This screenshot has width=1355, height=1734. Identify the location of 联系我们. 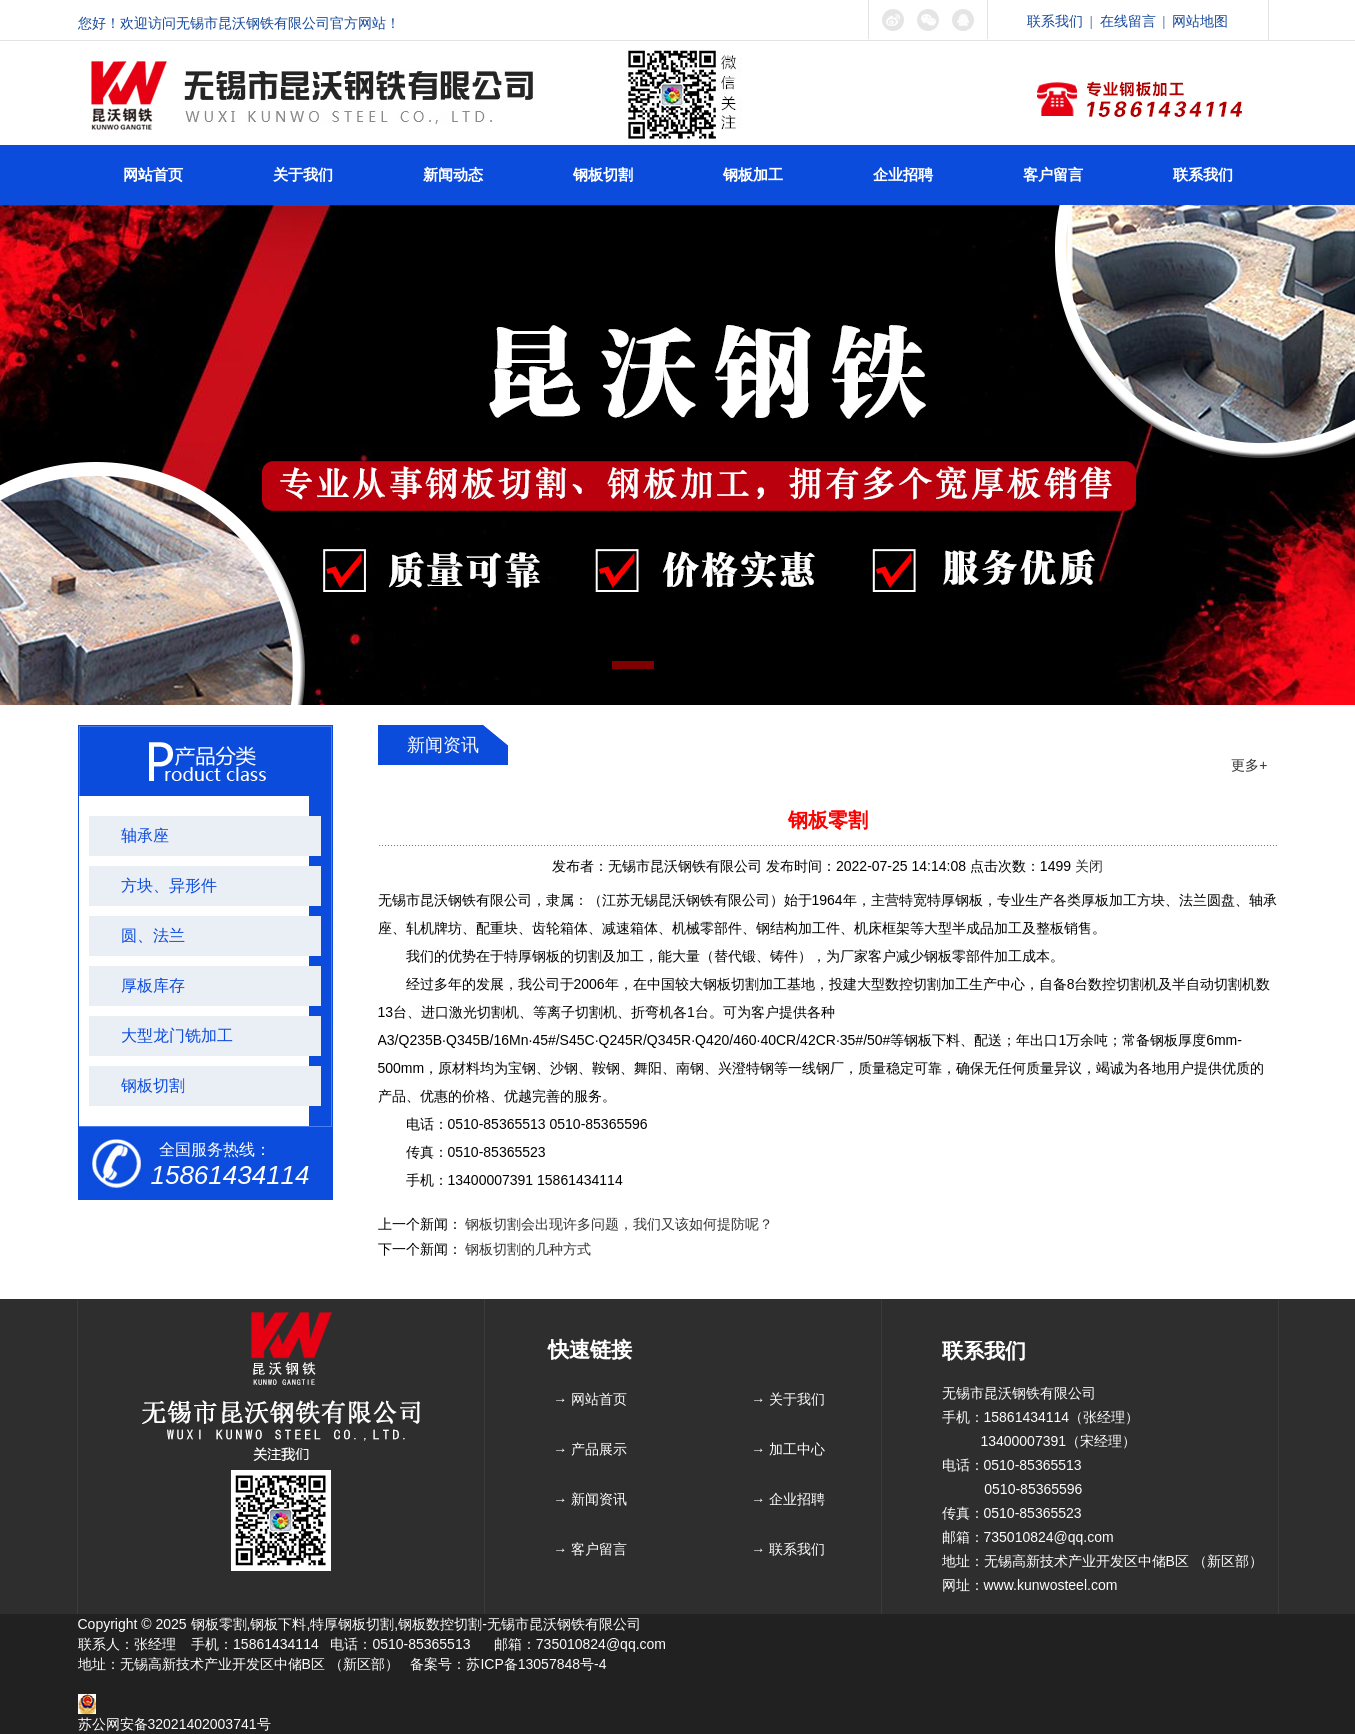
(1055, 21).